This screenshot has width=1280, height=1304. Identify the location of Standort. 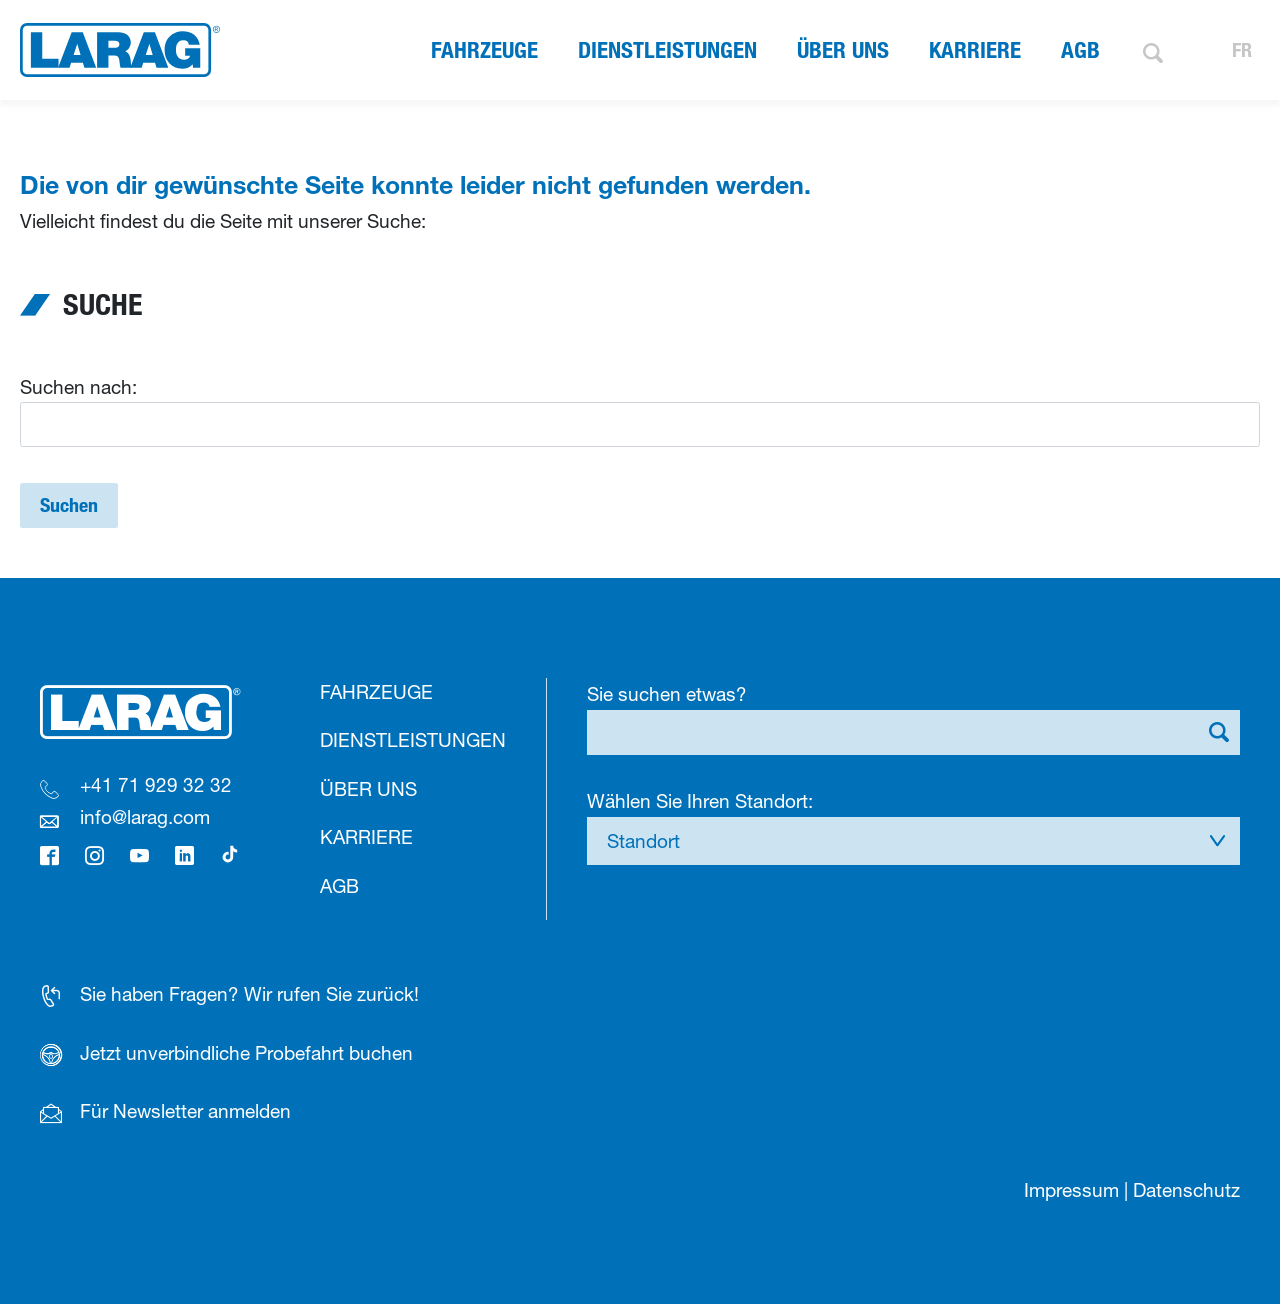
(643, 841).